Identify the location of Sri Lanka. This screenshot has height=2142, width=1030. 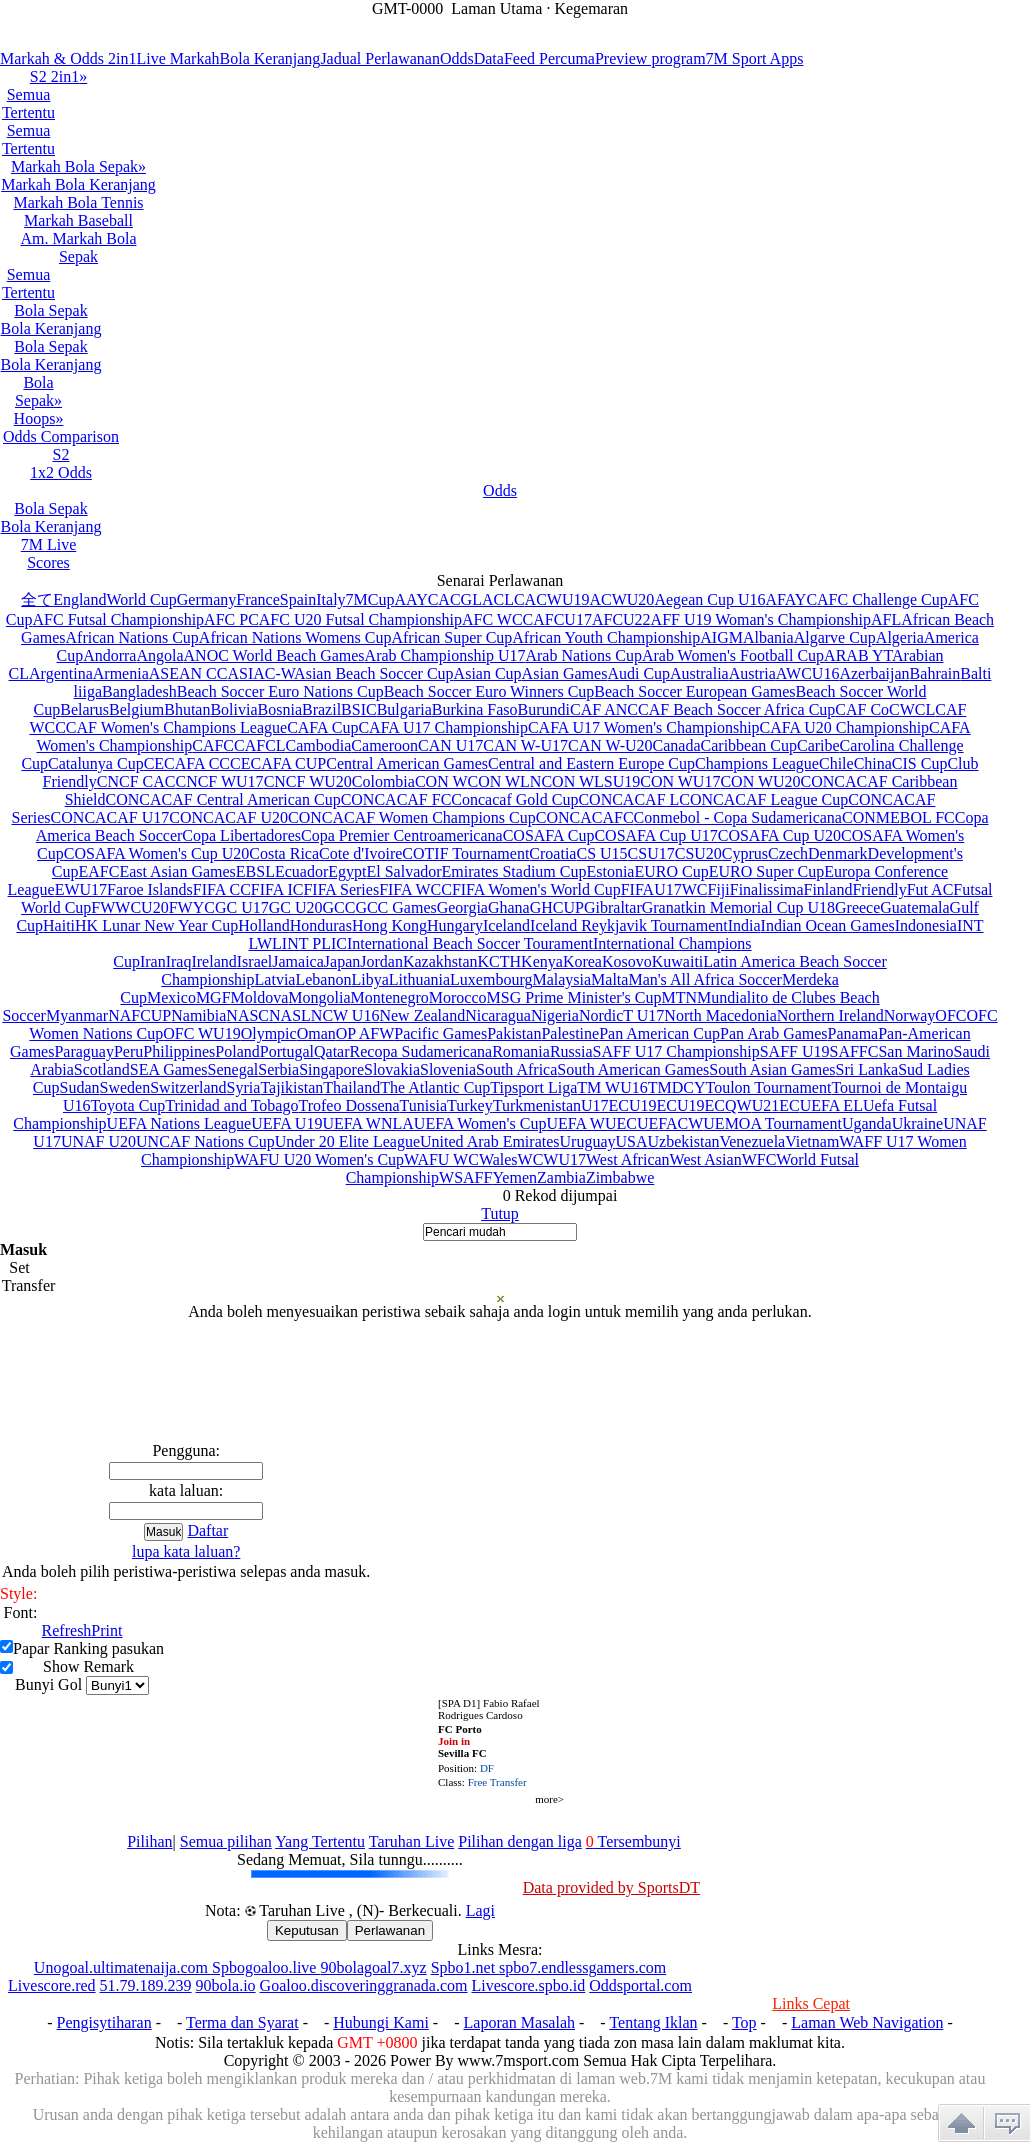
(867, 1069).